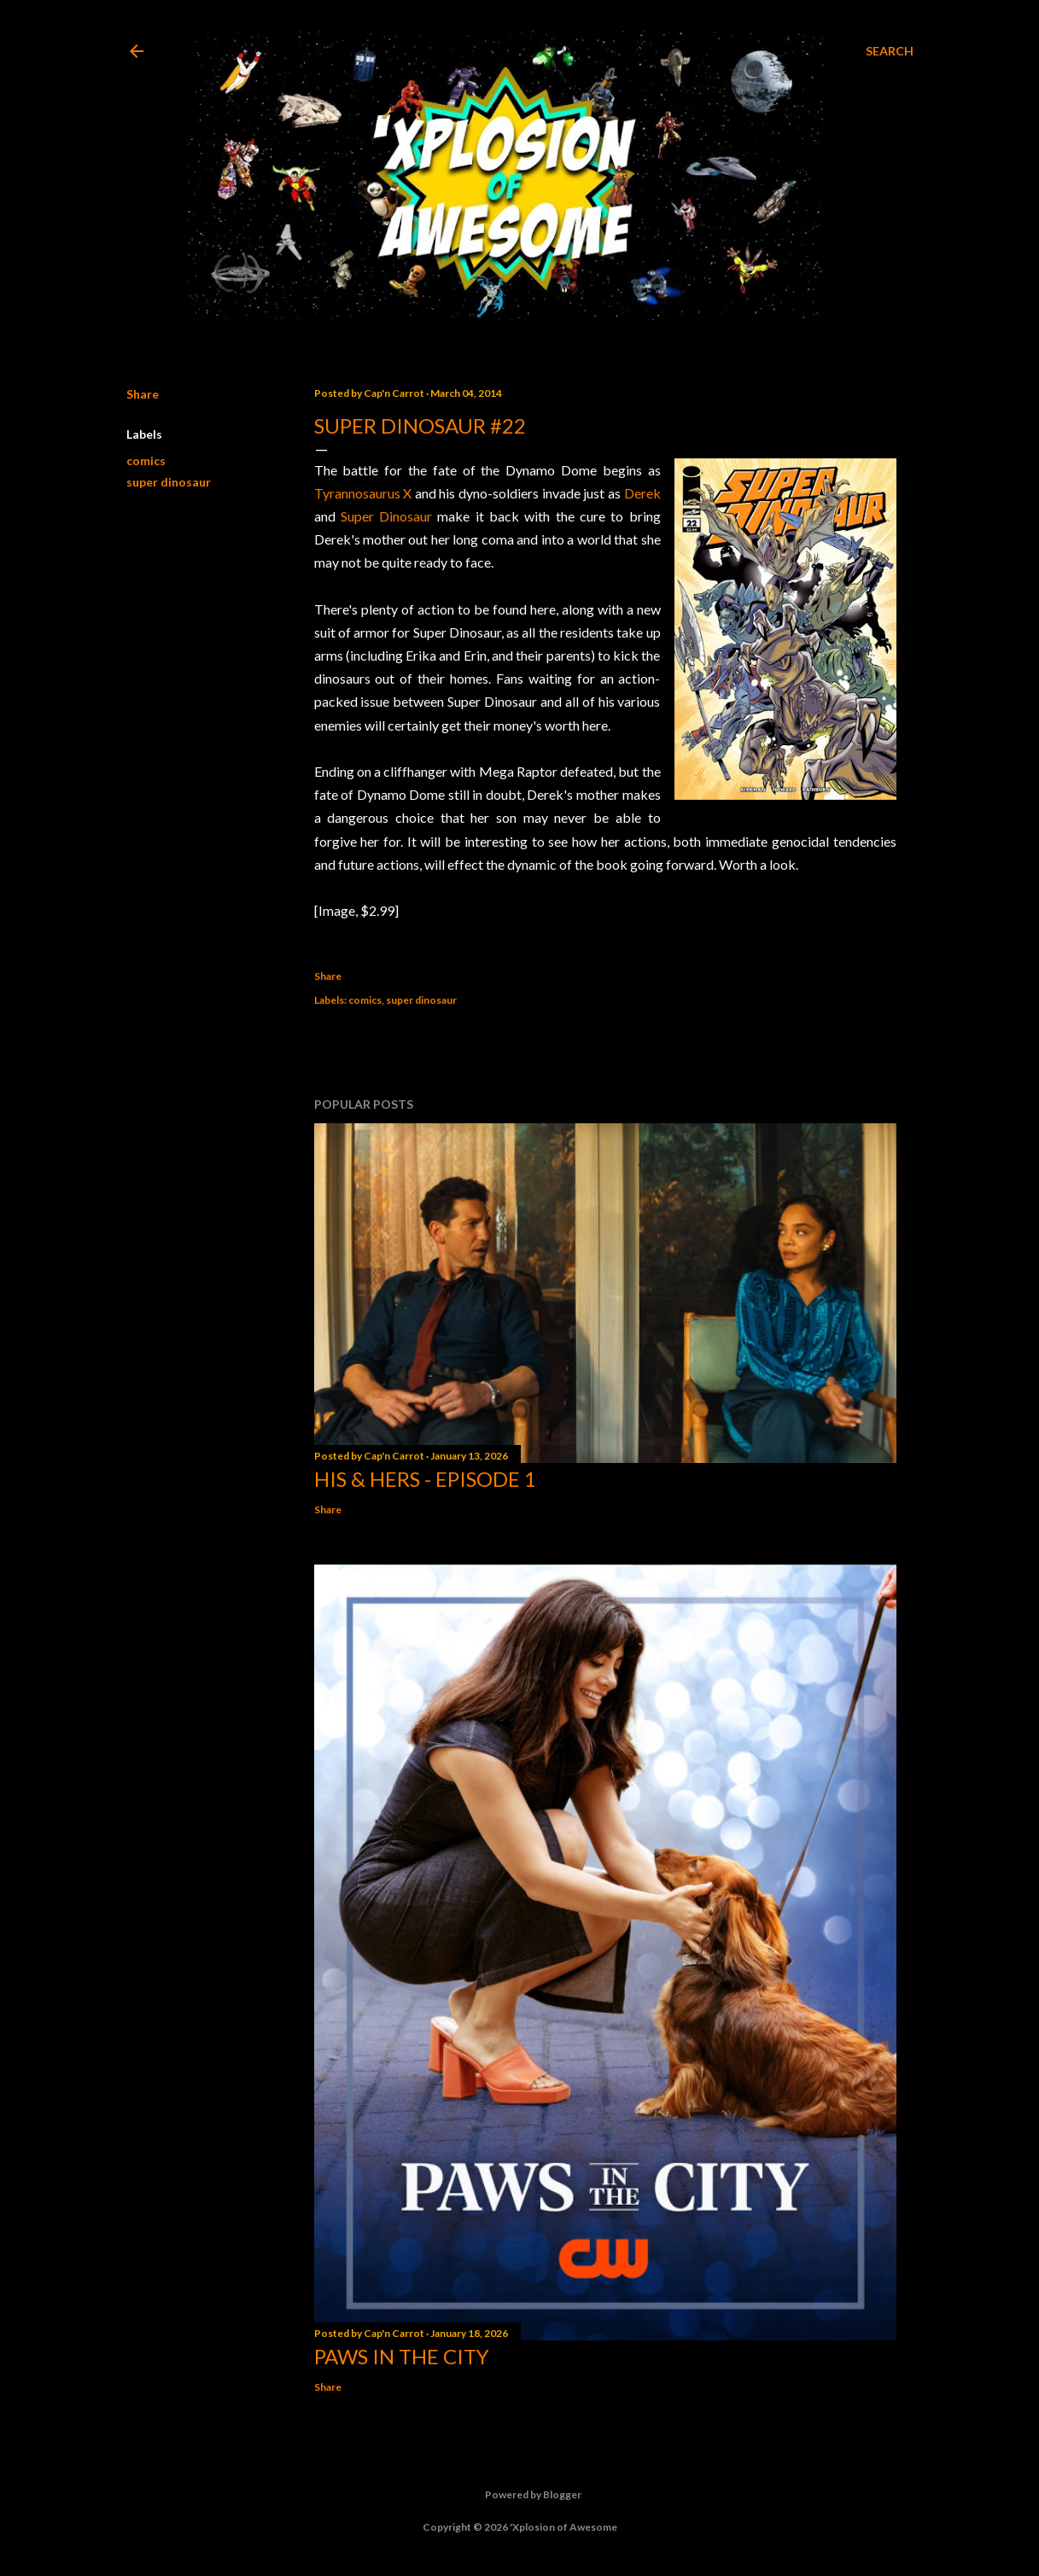  I want to click on Share [button], so click(142, 394).